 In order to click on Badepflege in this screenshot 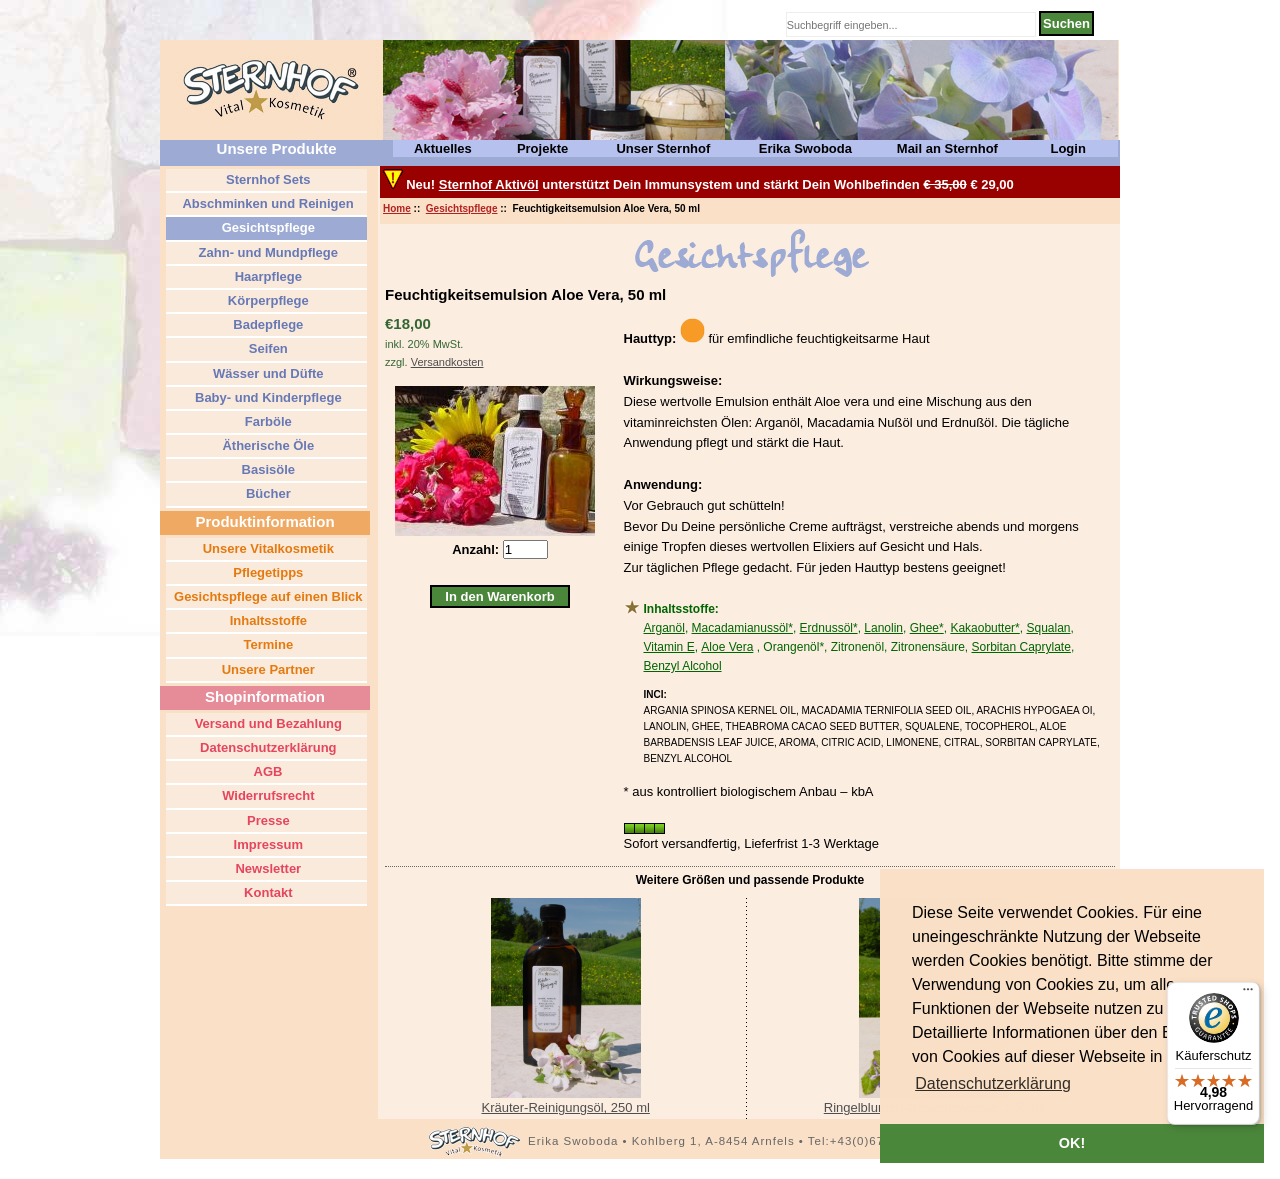, I will do `click(267, 324)`.